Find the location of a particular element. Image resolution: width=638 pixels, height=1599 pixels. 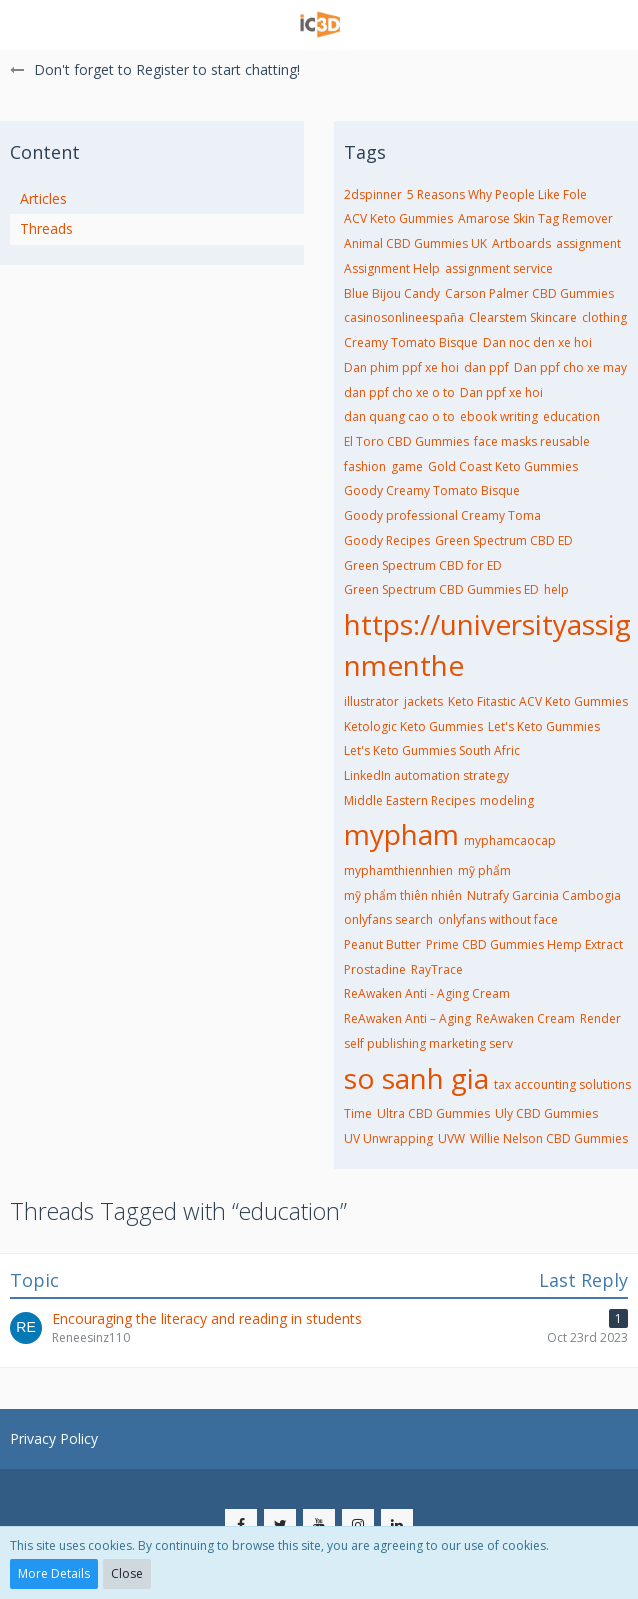

assignment service is located at coordinates (499, 268).